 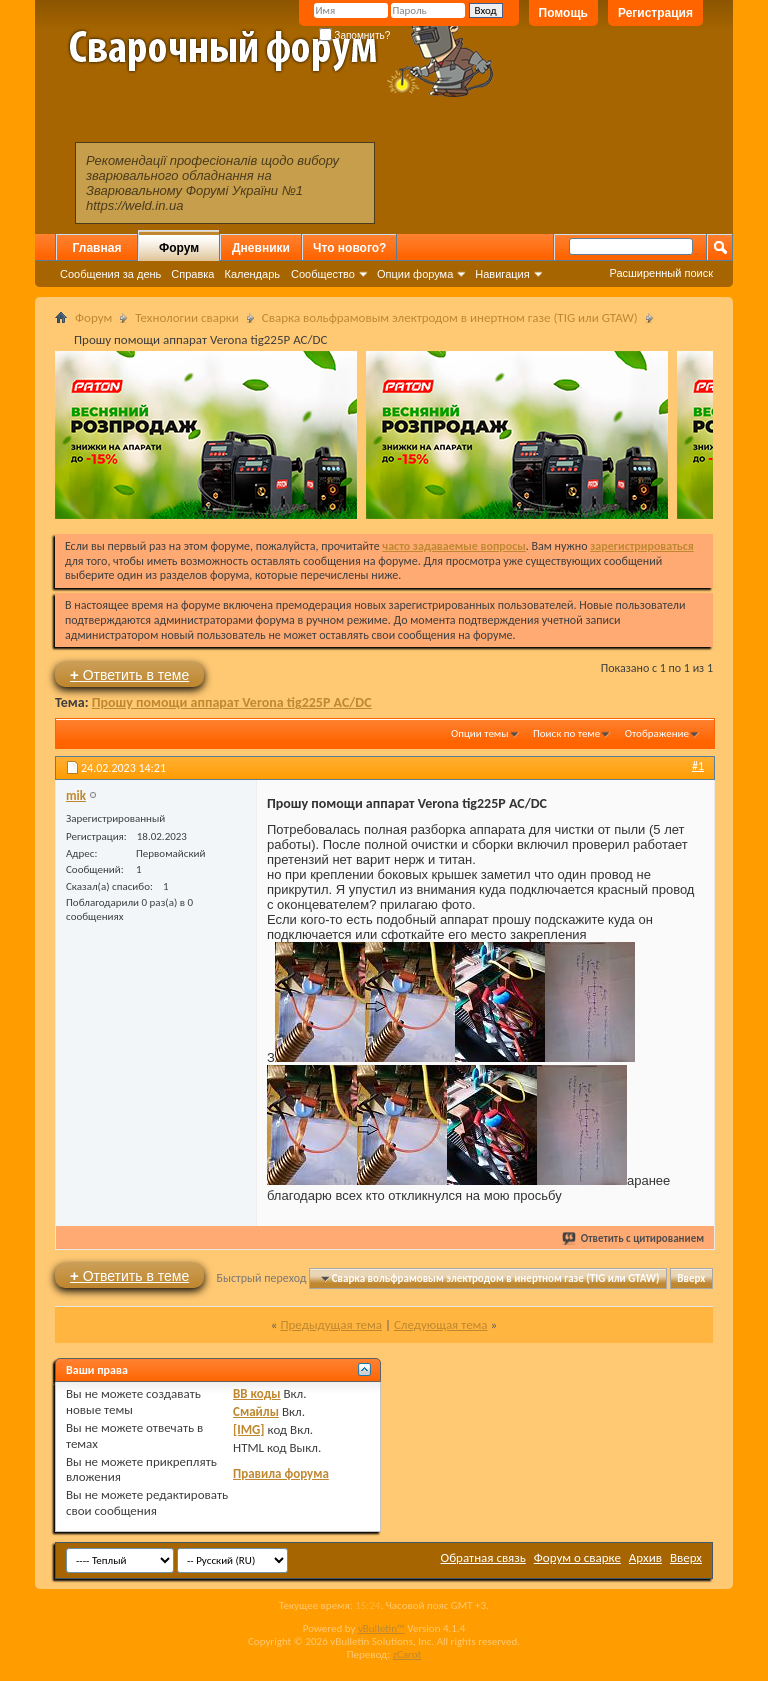 What do you see at coordinates (655, 13) in the screenshot?
I see `Регистрация` at bounding box center [655, 13].